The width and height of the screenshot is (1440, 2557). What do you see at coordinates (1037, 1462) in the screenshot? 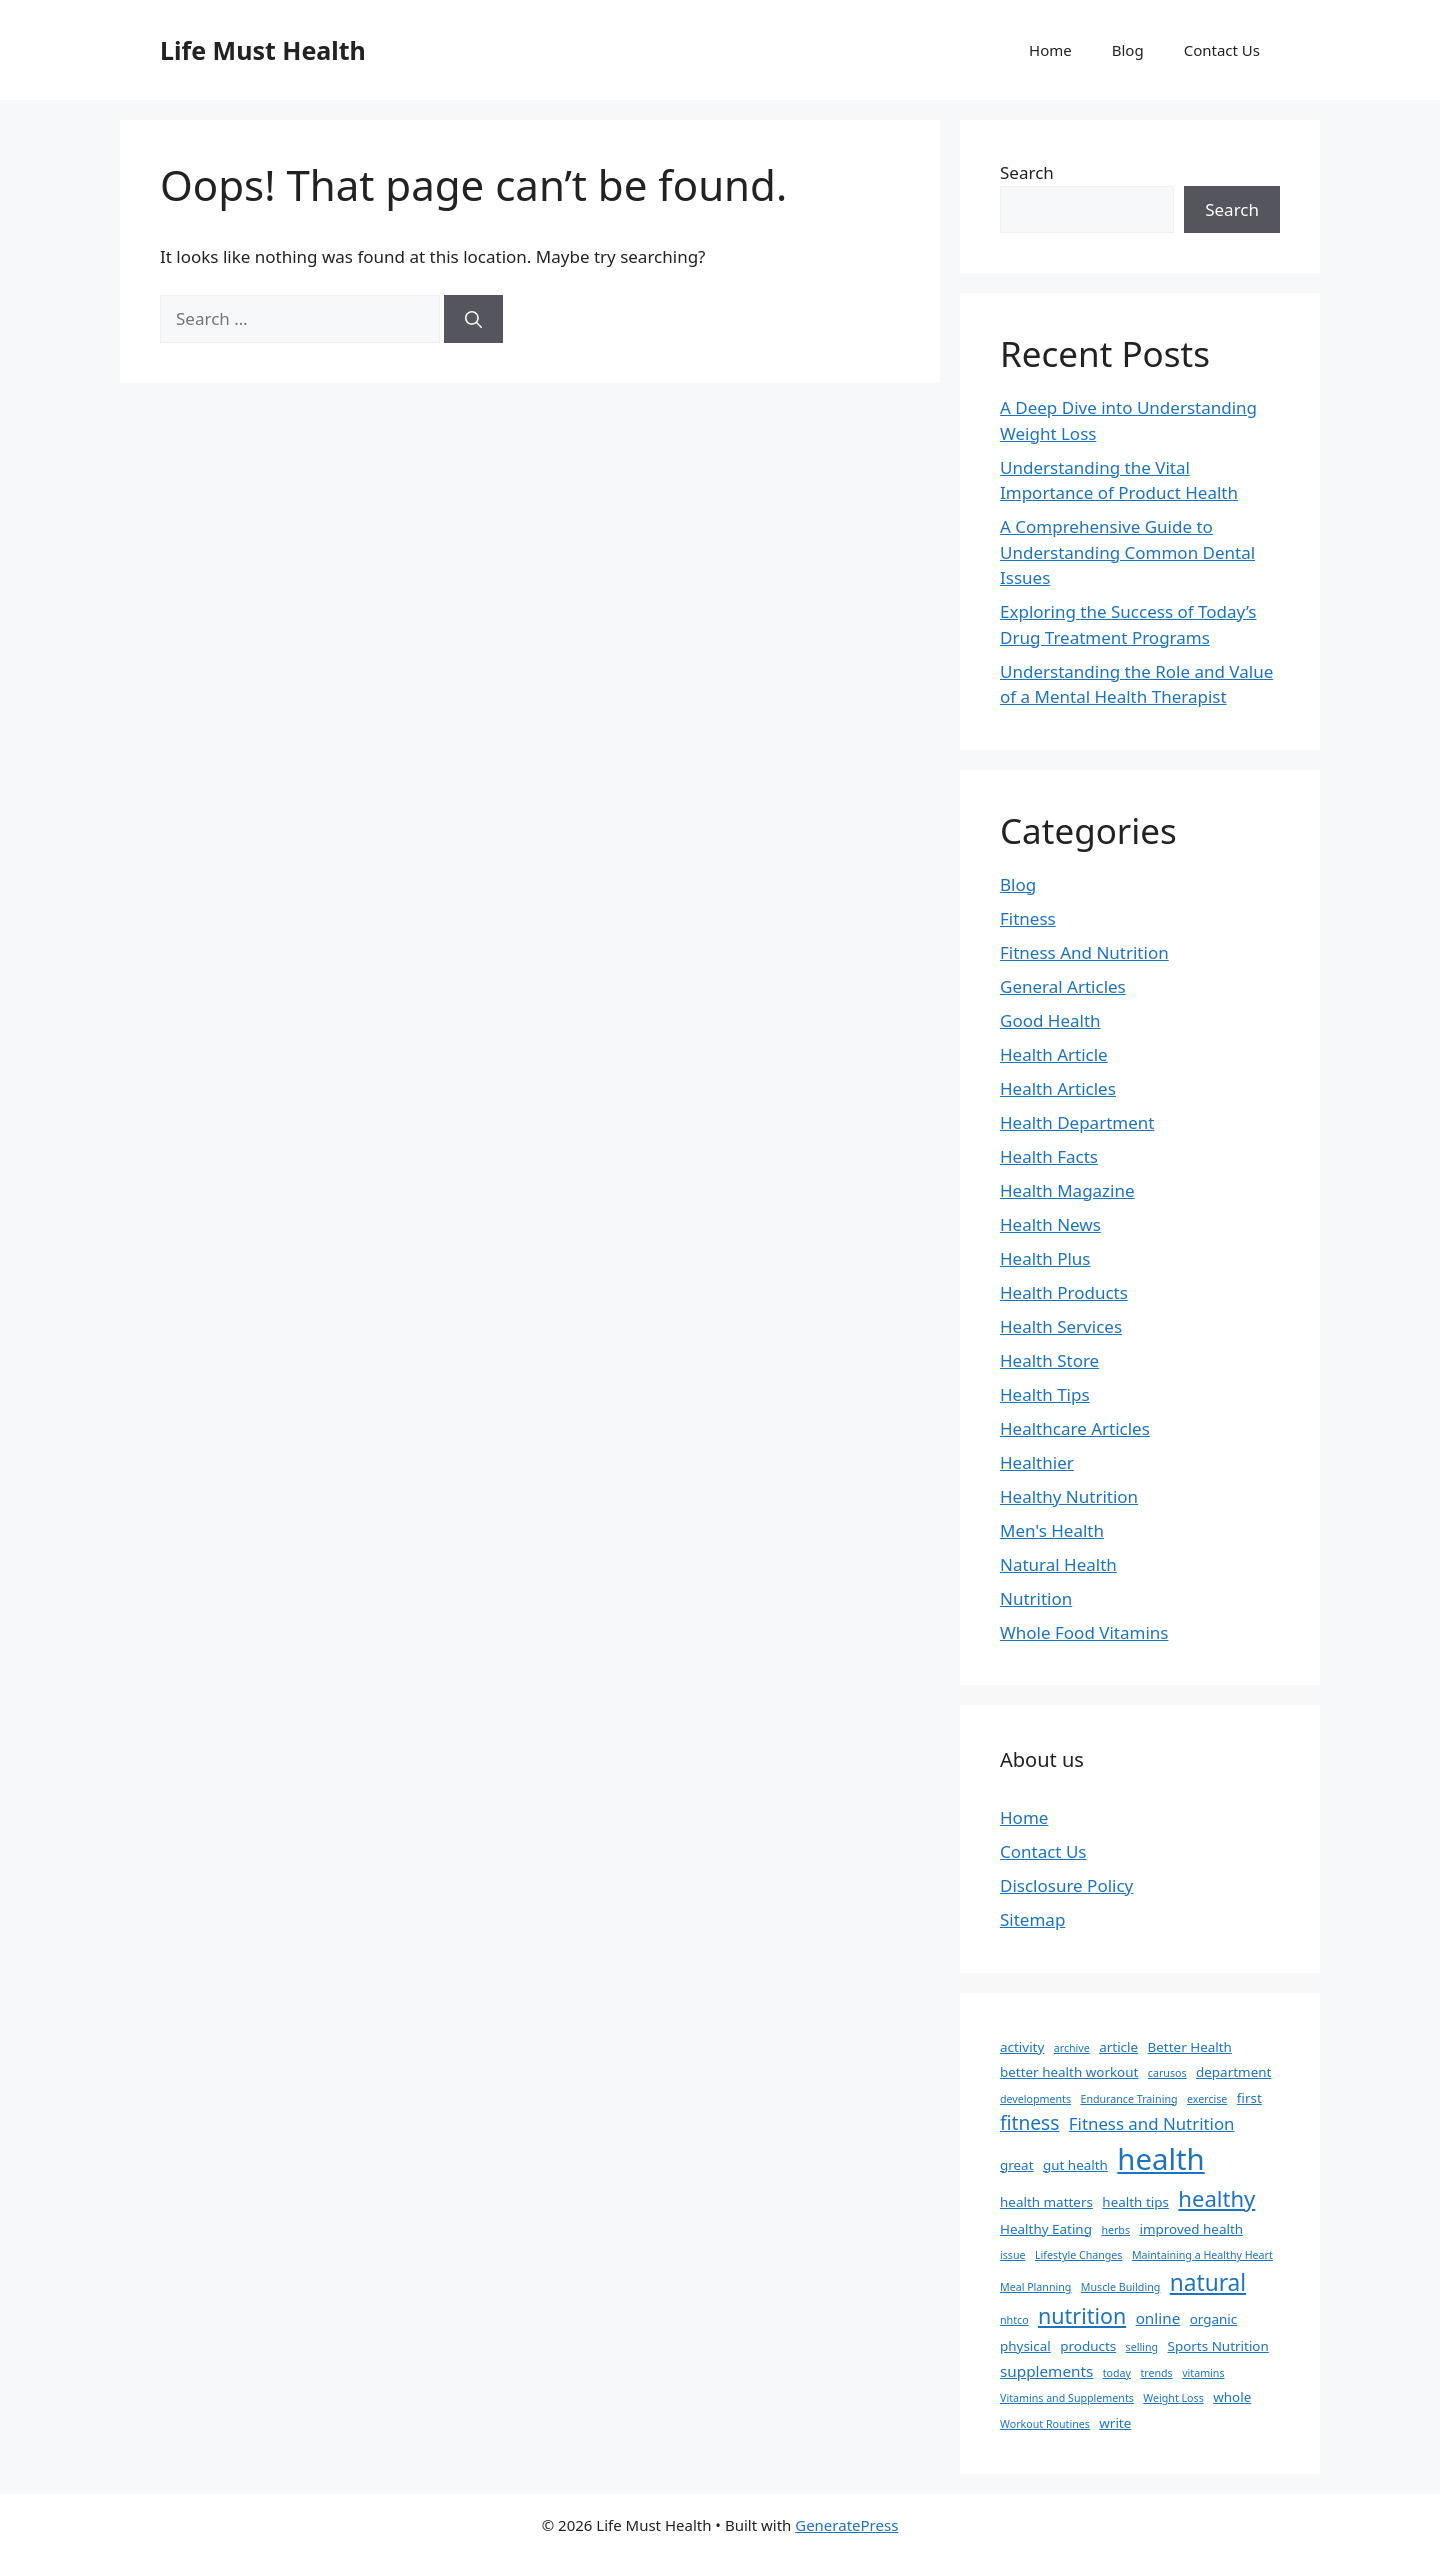
I see `Healthier` at bounding box center [1037, 1462].